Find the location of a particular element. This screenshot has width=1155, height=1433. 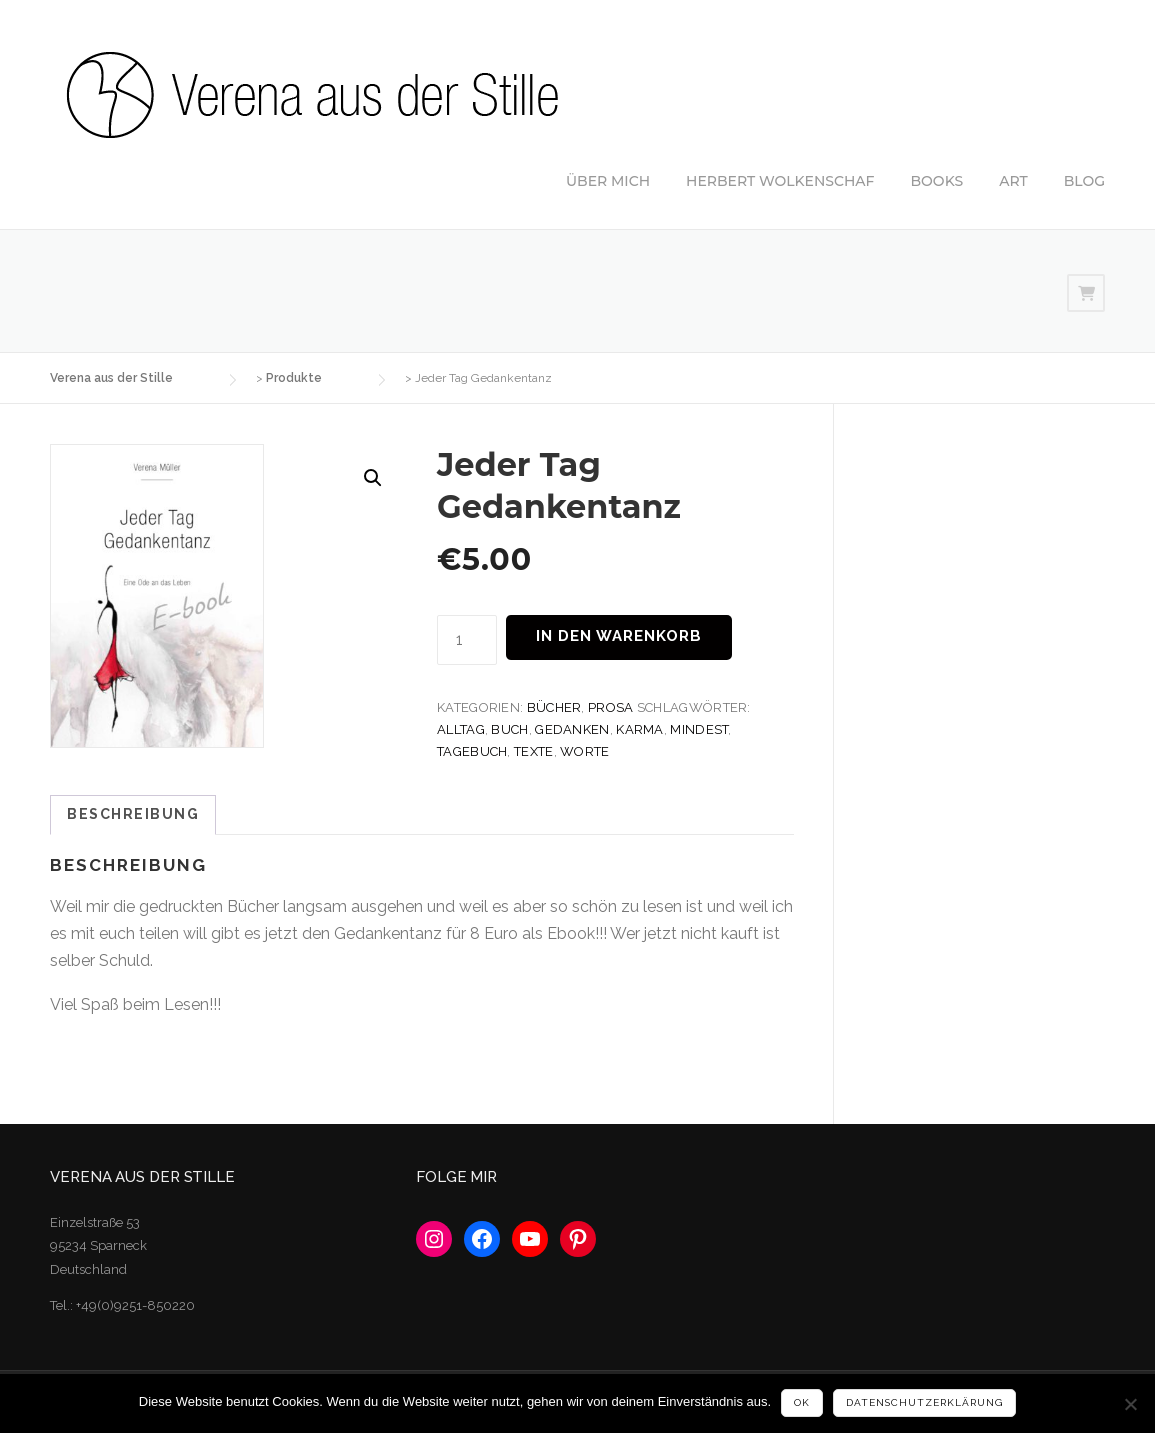

Prosa is located at coordinates (611, 707).